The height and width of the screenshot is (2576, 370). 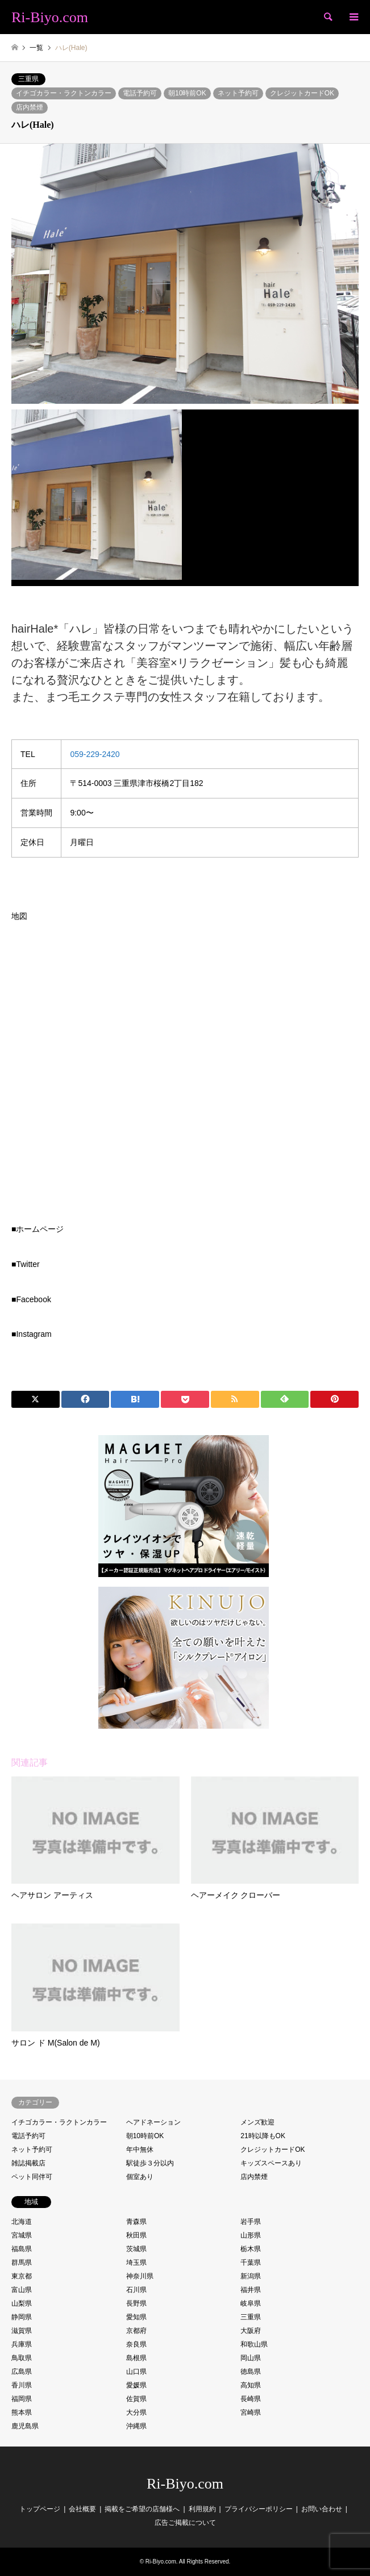 What do you see at coordinates (136, 2399) in the screenshot?
I see `佐賀県` at bounding box center [136, 2399].